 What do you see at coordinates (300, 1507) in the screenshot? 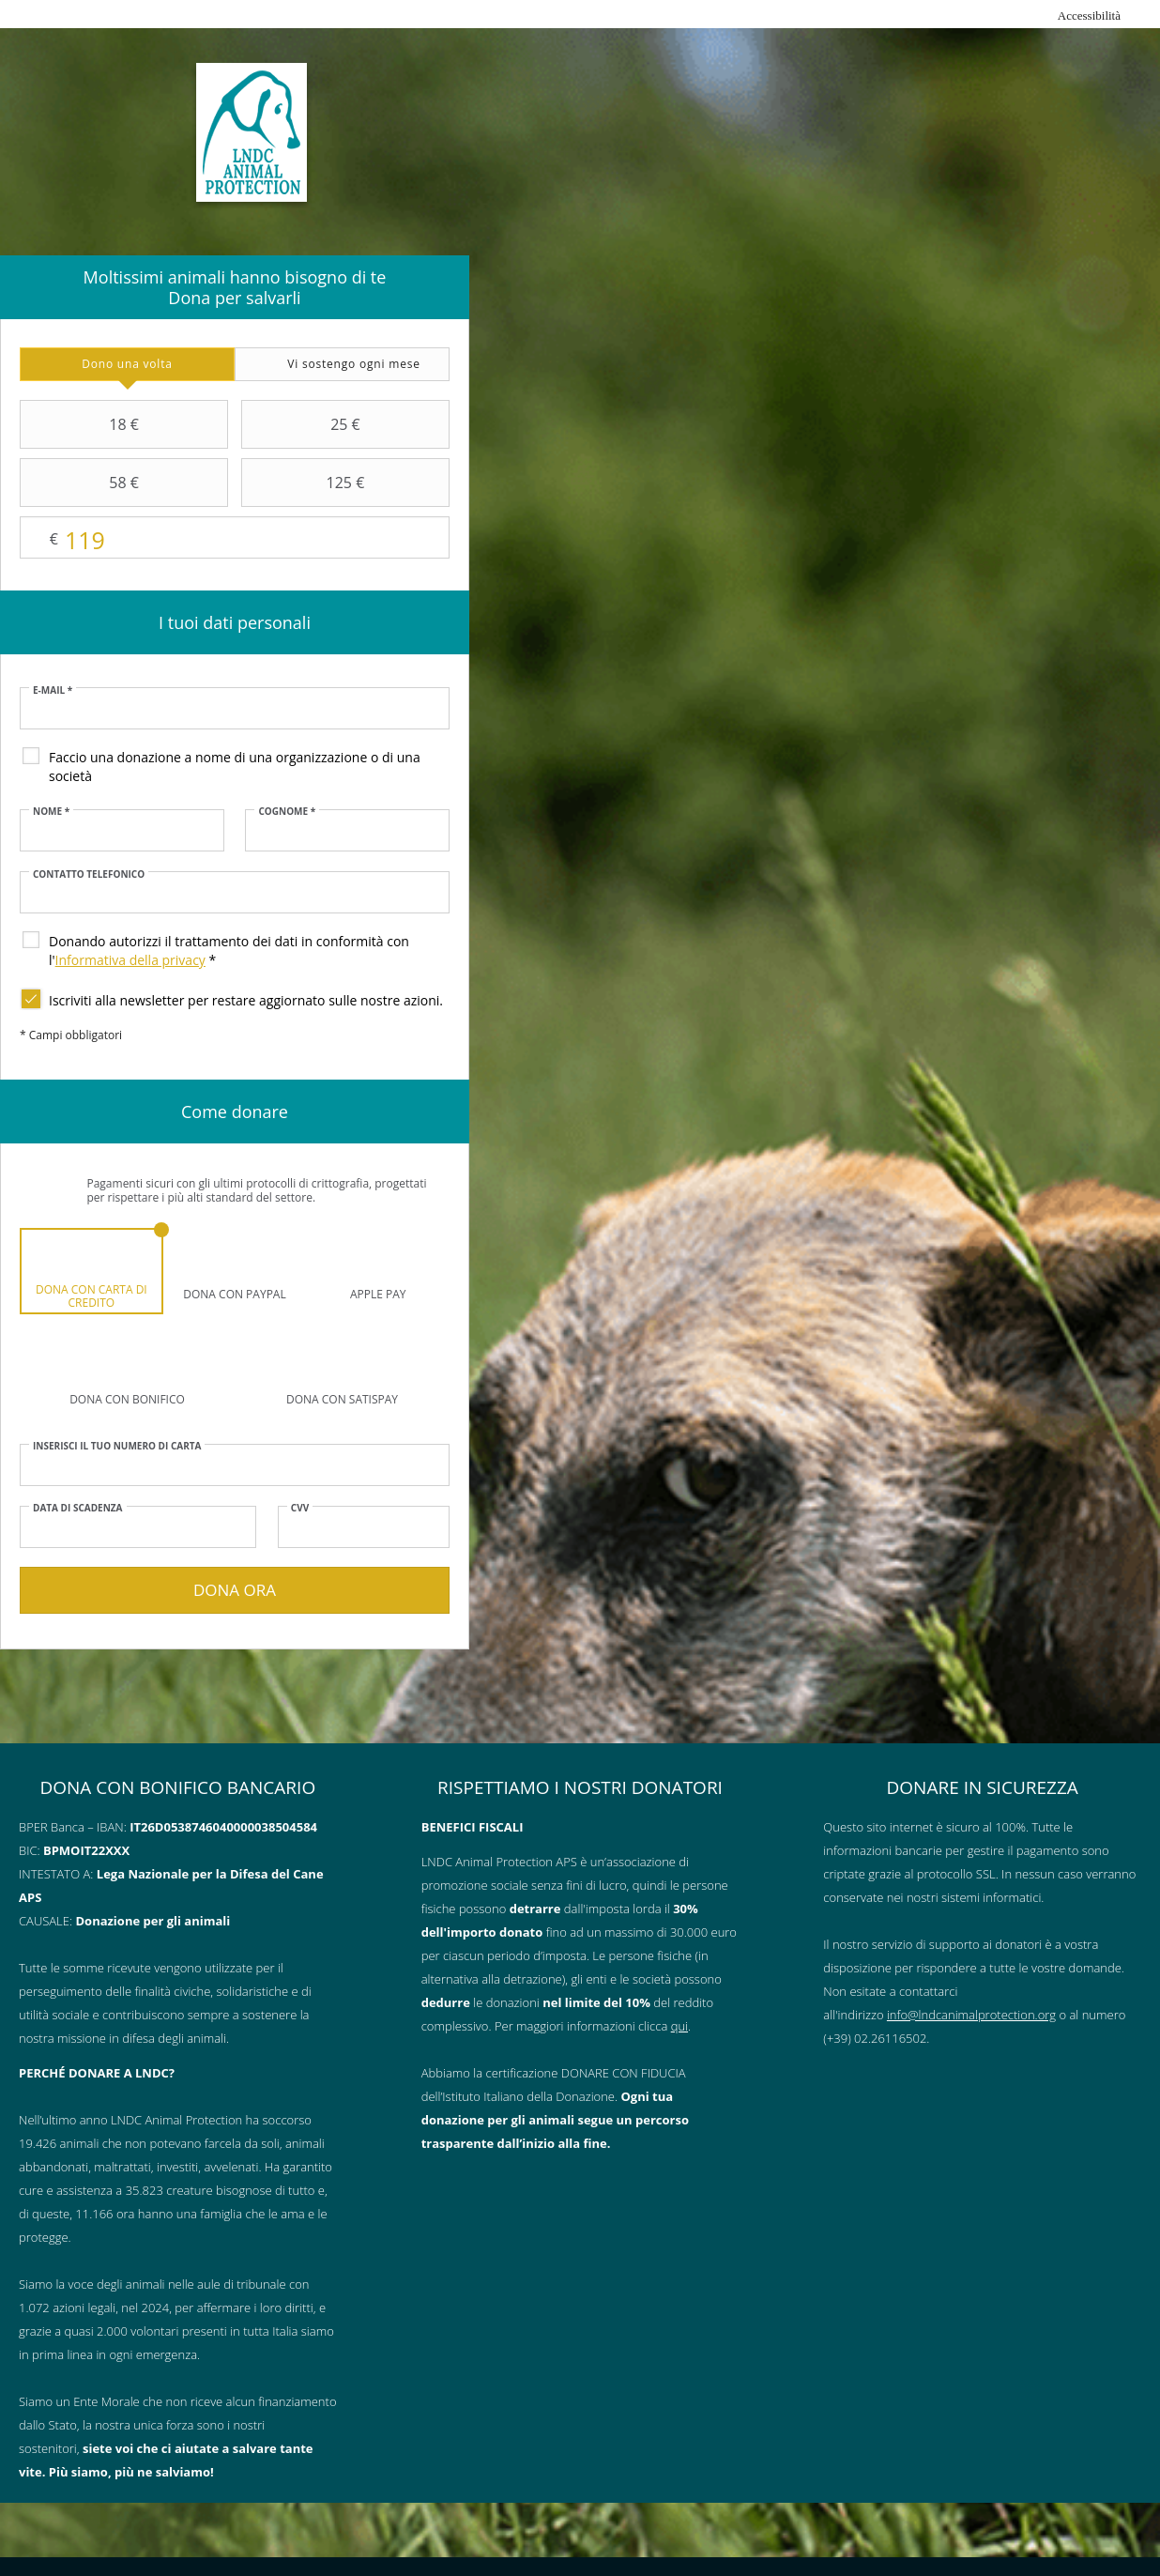
I see `CVV` at bounding box center [300, 1507].